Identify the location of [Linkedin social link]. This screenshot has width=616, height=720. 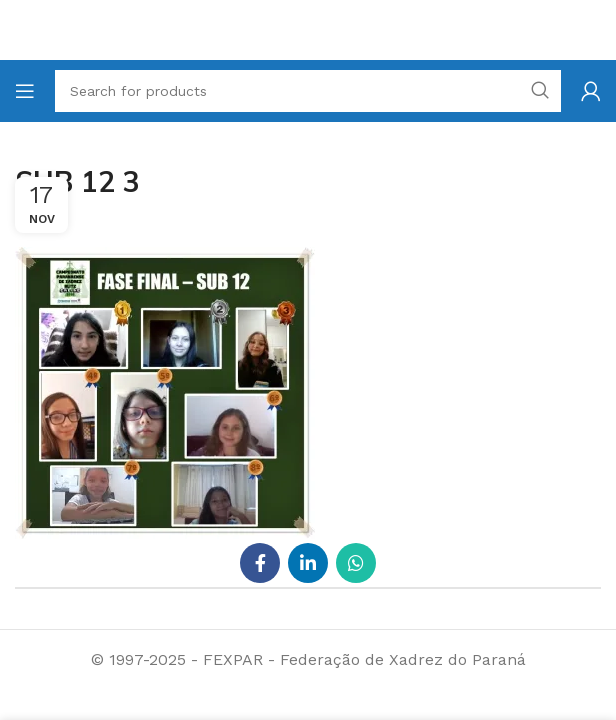
(308, 563).